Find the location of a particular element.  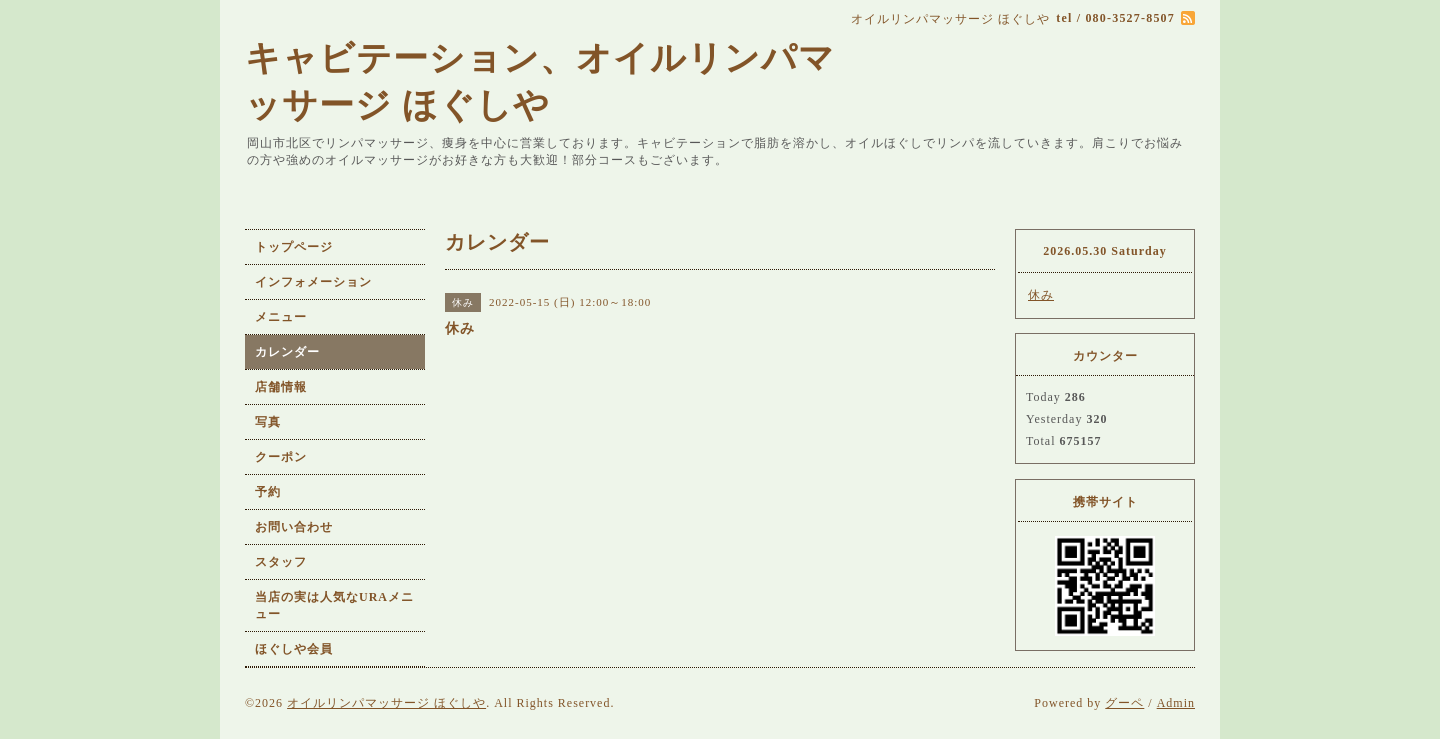

オイルリンパマッサージ ほぐしや is located at coordinates (386, 703).